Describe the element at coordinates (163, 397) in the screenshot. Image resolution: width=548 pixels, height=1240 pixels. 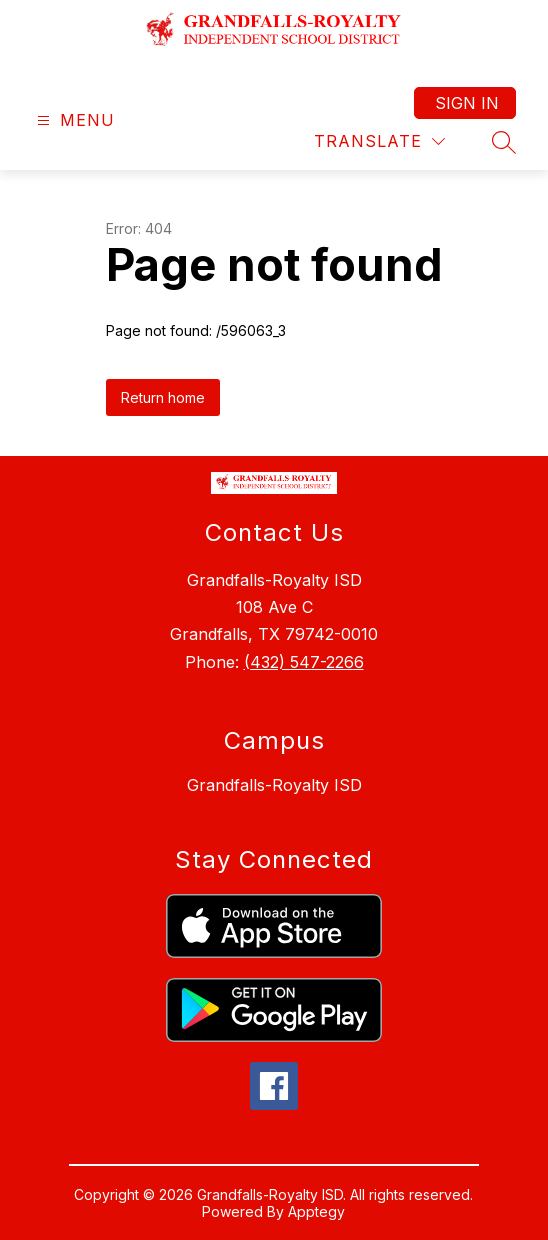
I see `Return home` at that location.